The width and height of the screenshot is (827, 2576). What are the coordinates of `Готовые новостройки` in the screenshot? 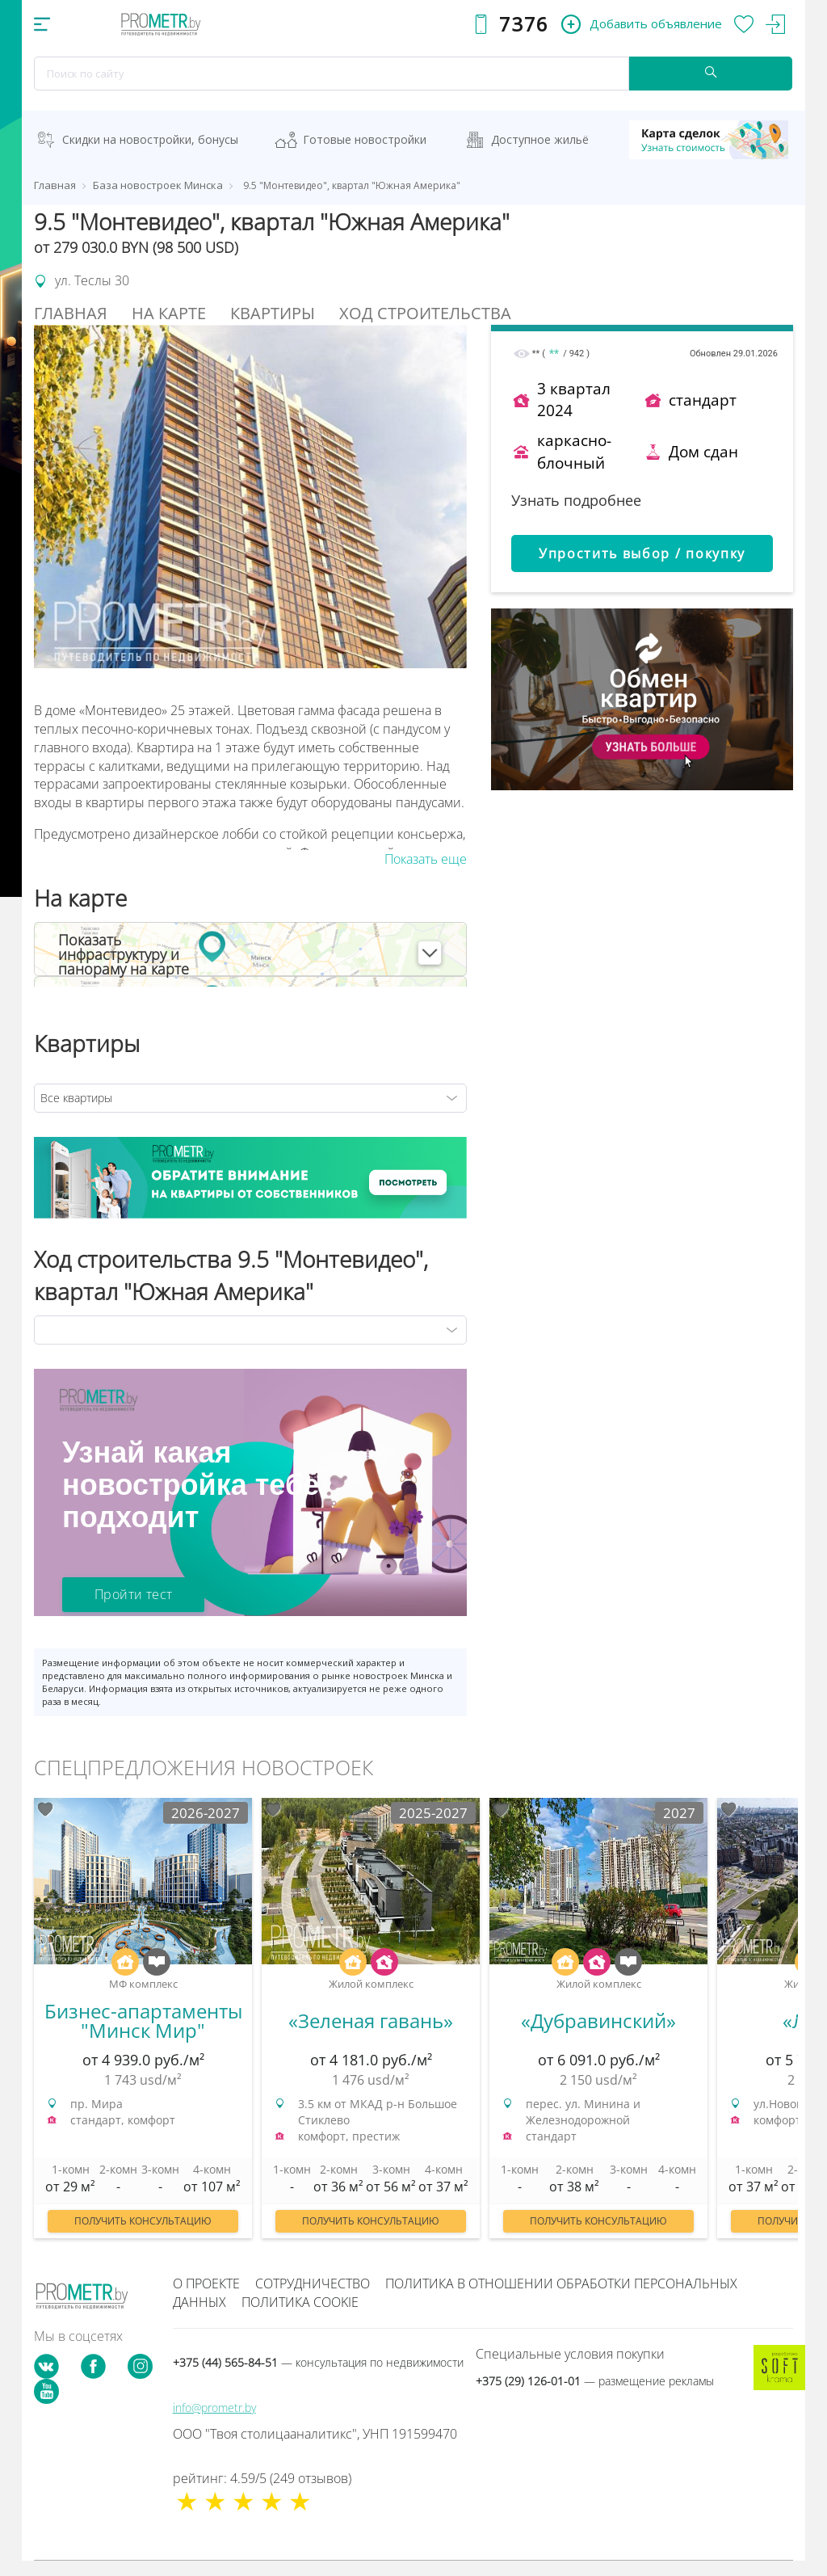 It's located at (364, 139).